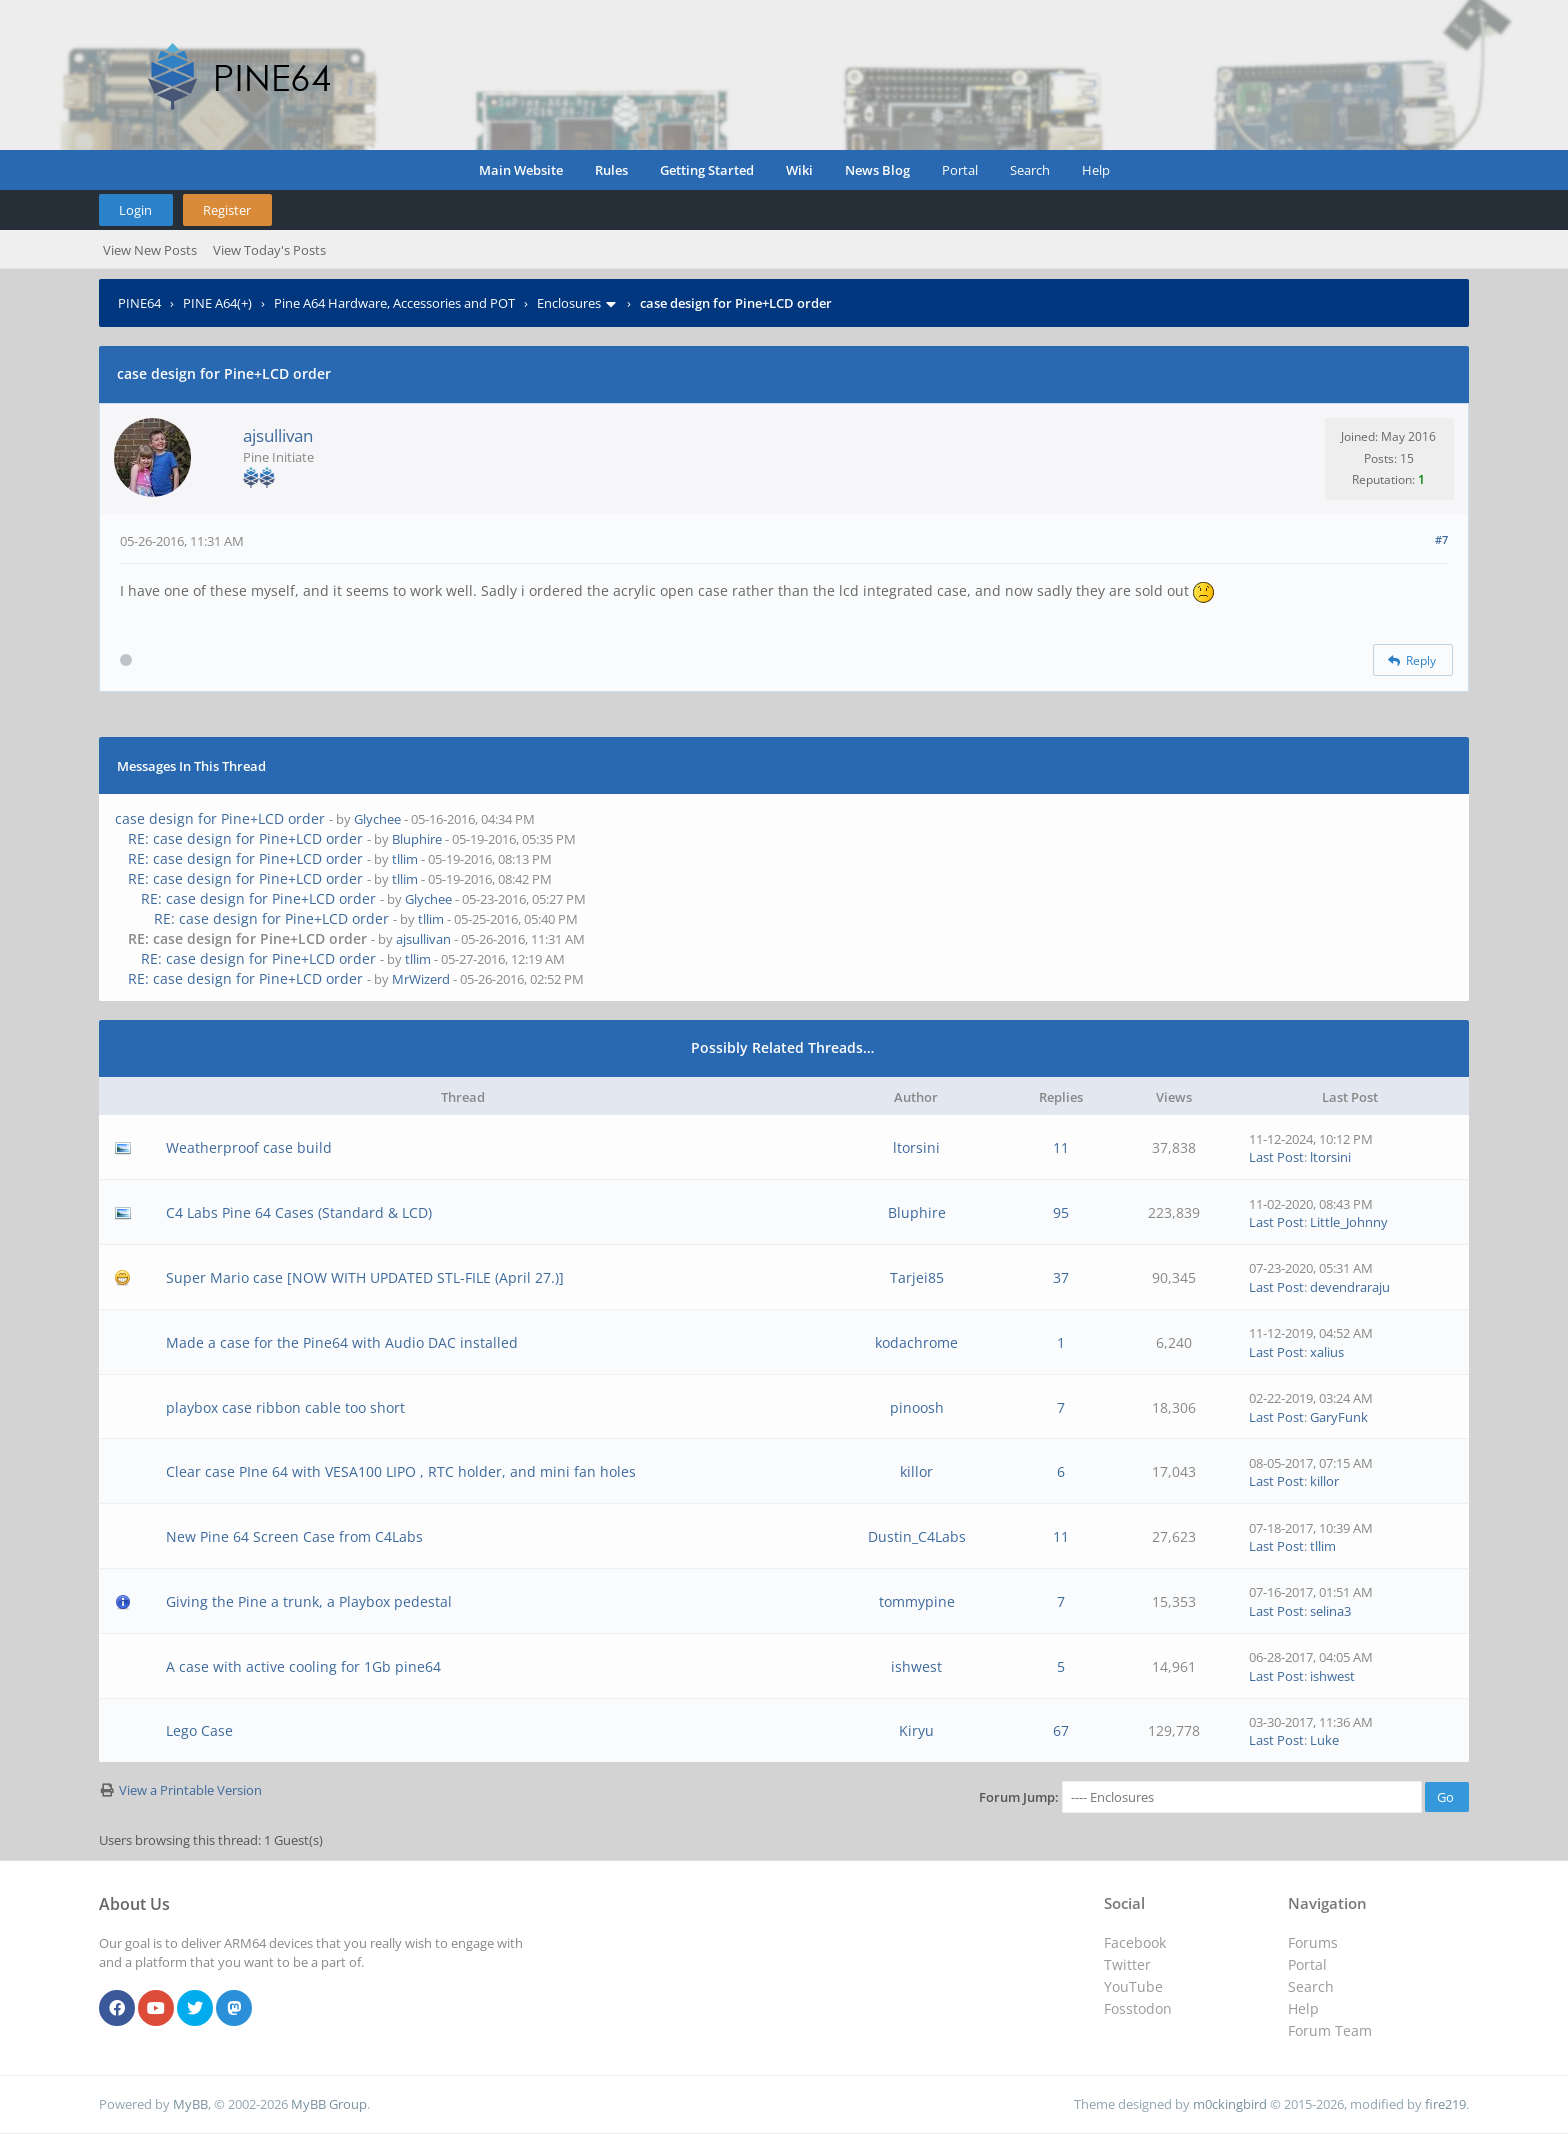 This screenshot has height=2134, width=1568. What do you see at coordinates (960, 170) in the screenshot?
I see `Portal` at bounding box center [960, 170].